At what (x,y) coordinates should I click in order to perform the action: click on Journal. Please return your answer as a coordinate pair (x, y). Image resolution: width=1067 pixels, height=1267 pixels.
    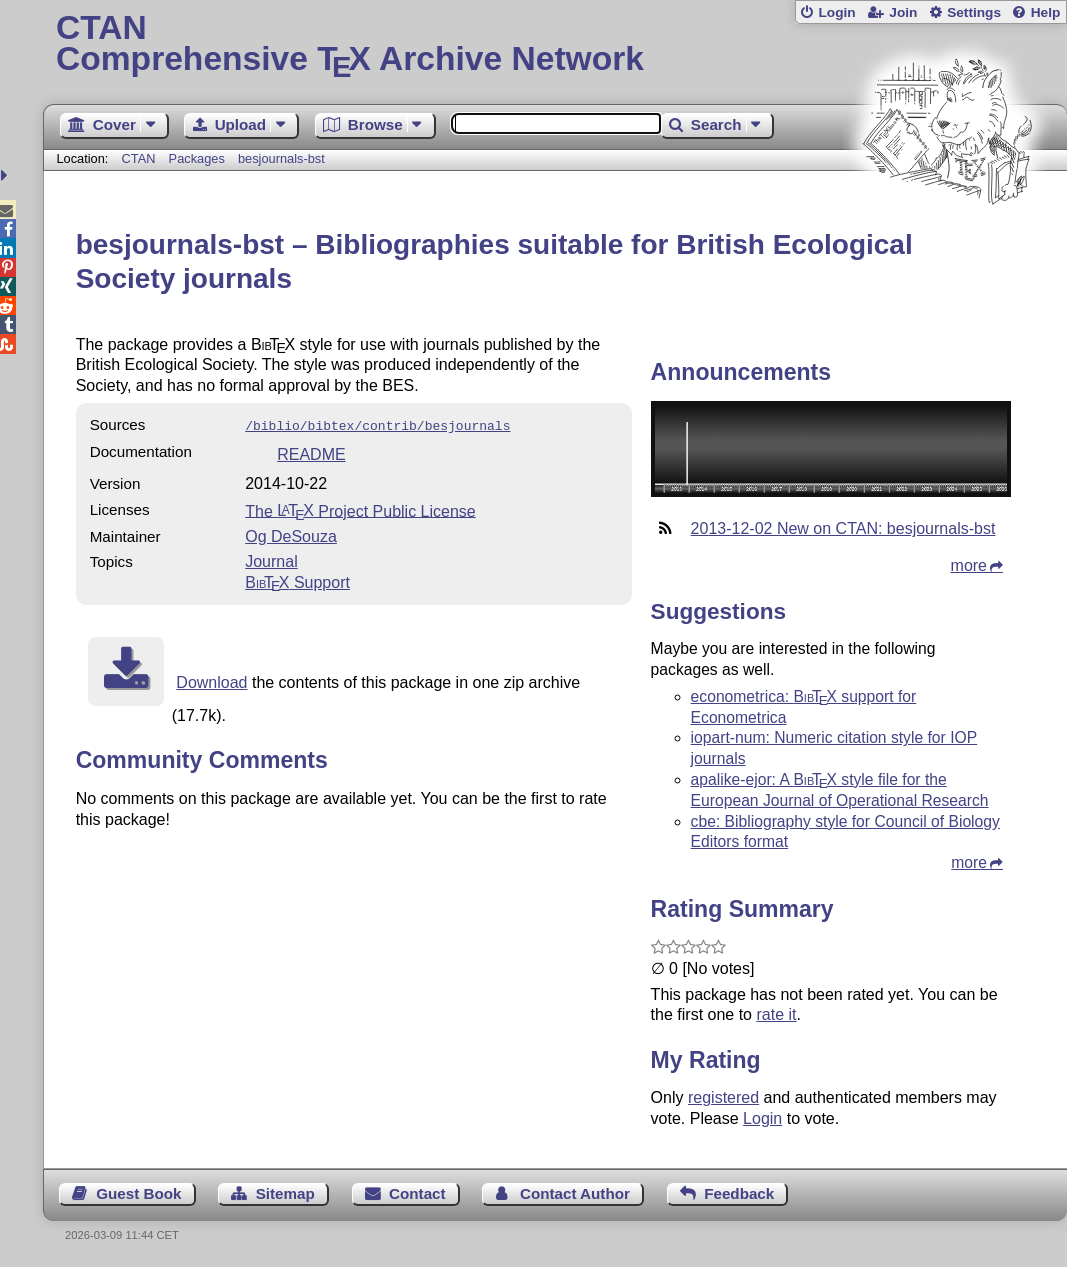
    Looking at the image, I should click on (271, 559).